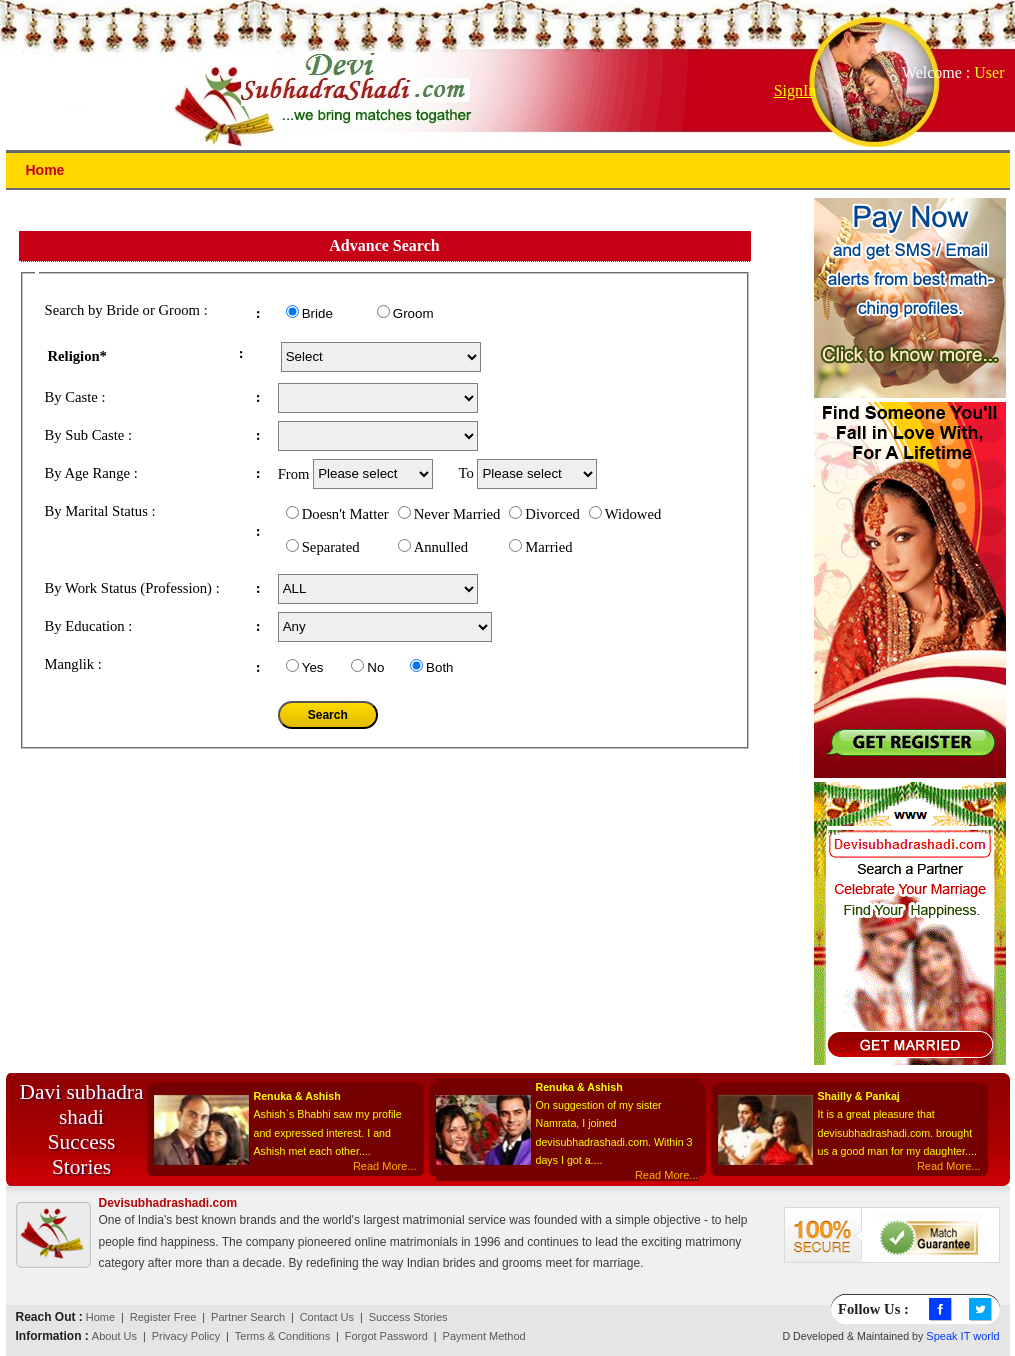 The height and width of the screenshot is (1356, 1015). What do you see at coordinates (548, 547) in the screenshot?
I see `Married` at bounding box center [548, 547].